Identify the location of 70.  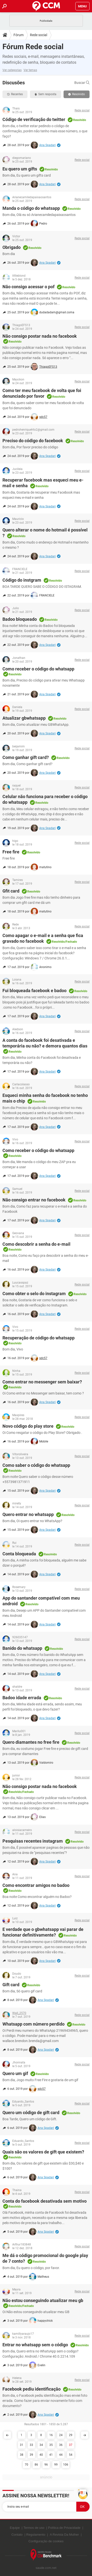
(26, 2464).